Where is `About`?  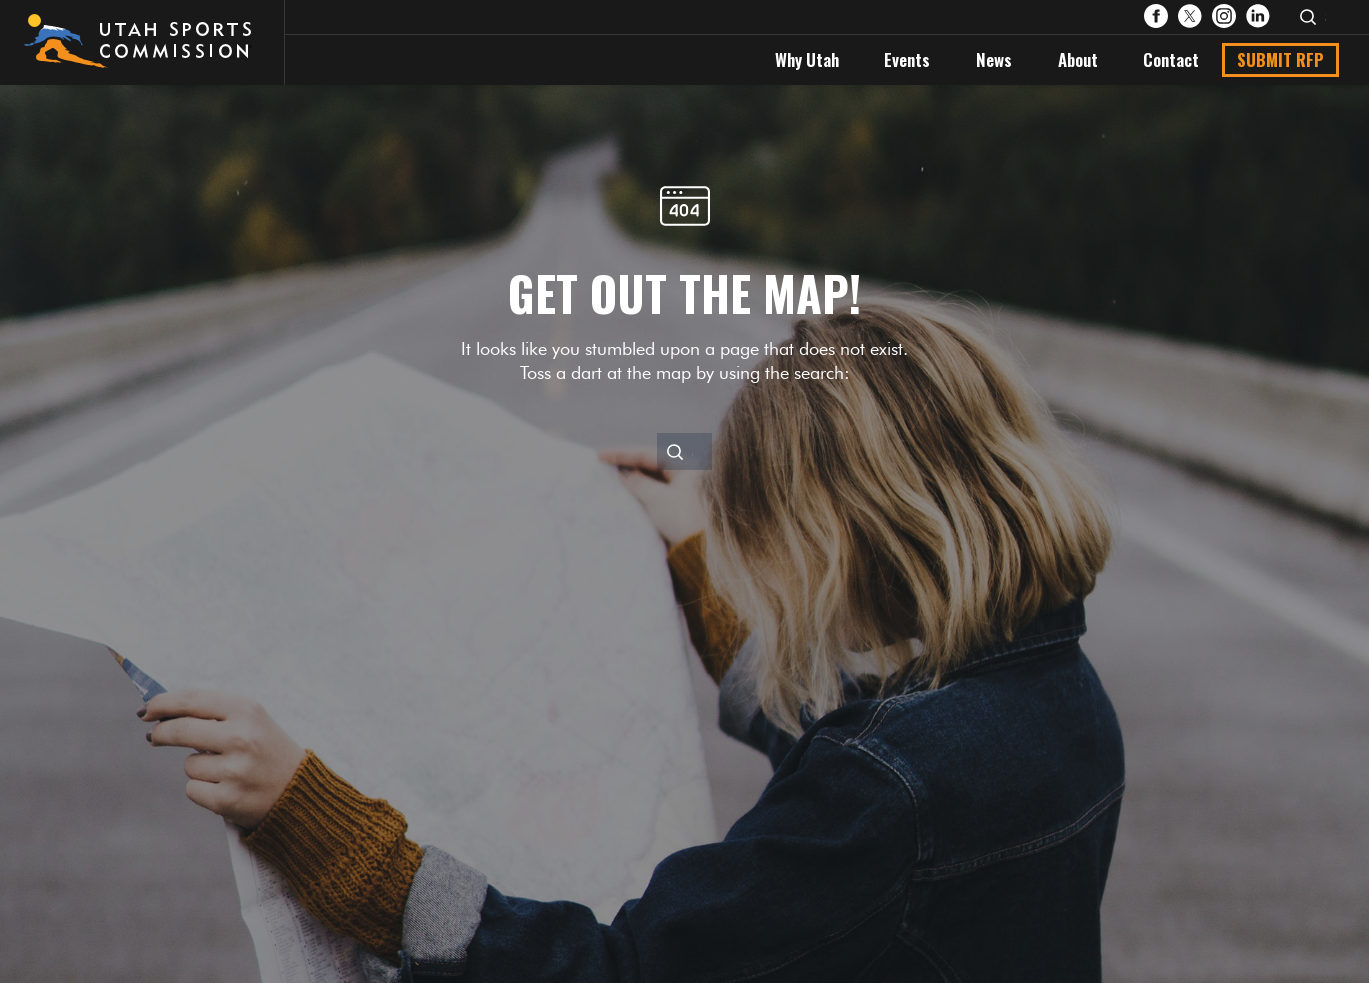
About is located at coordinates (1078, 59).